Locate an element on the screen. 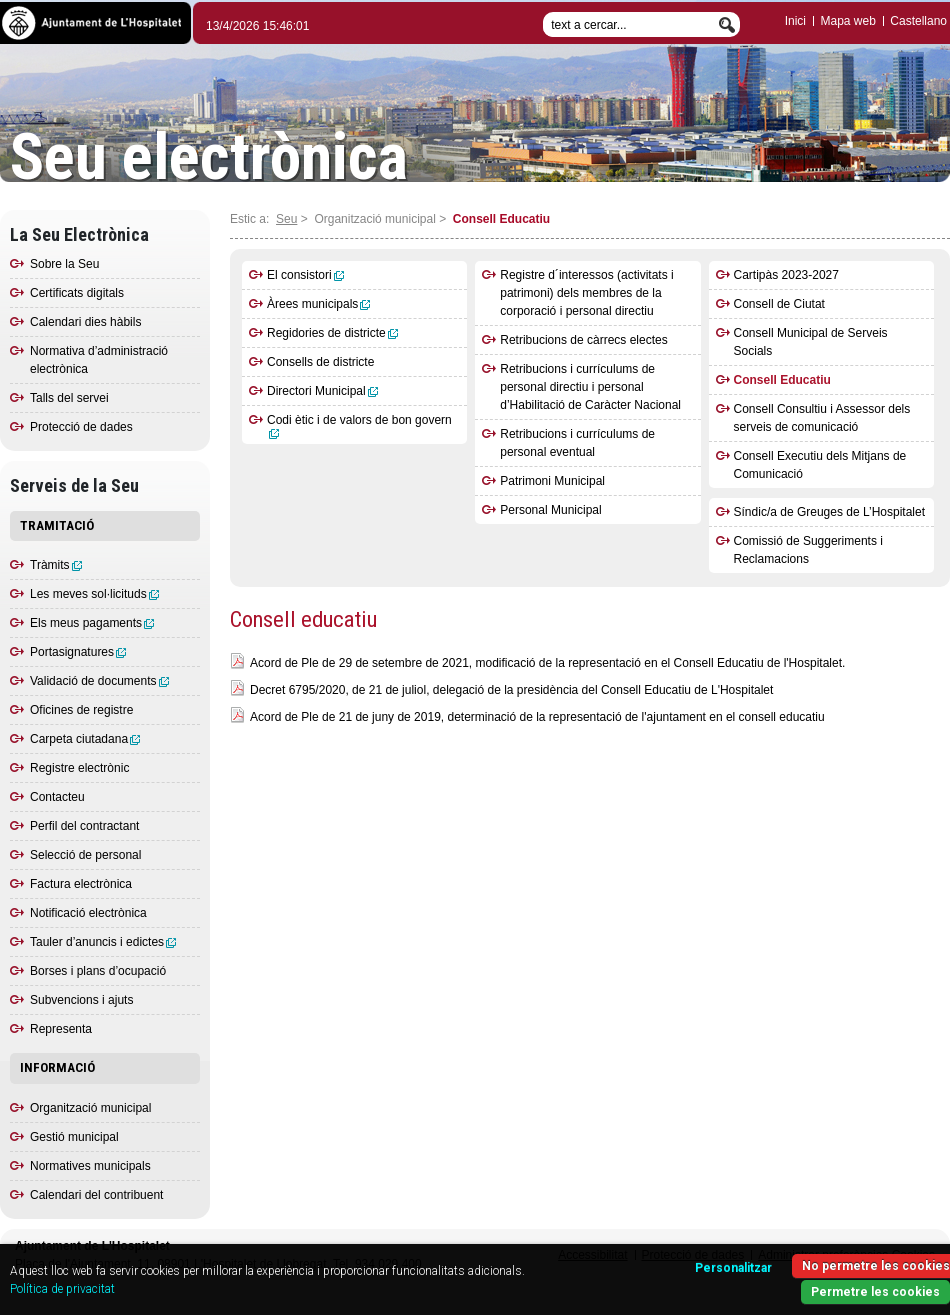 The width and height of the screenshot is (950, 1315). Representa is located at coordinates (61, 1029).